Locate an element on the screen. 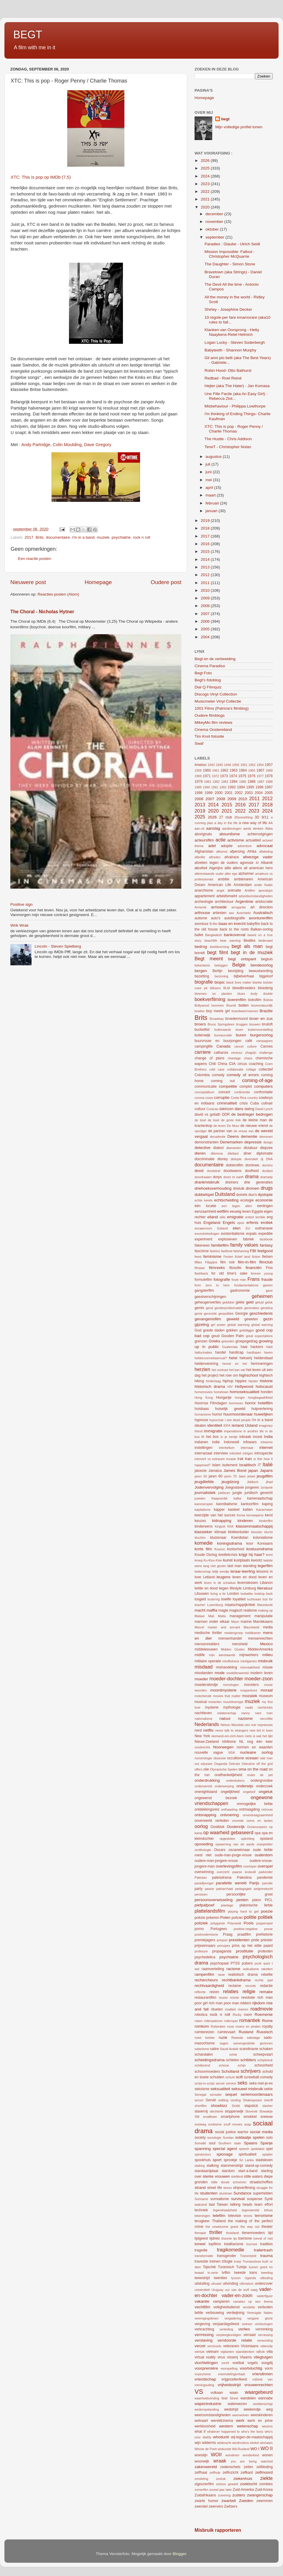  wapenindustrie is located at coordinates (208, 2403).